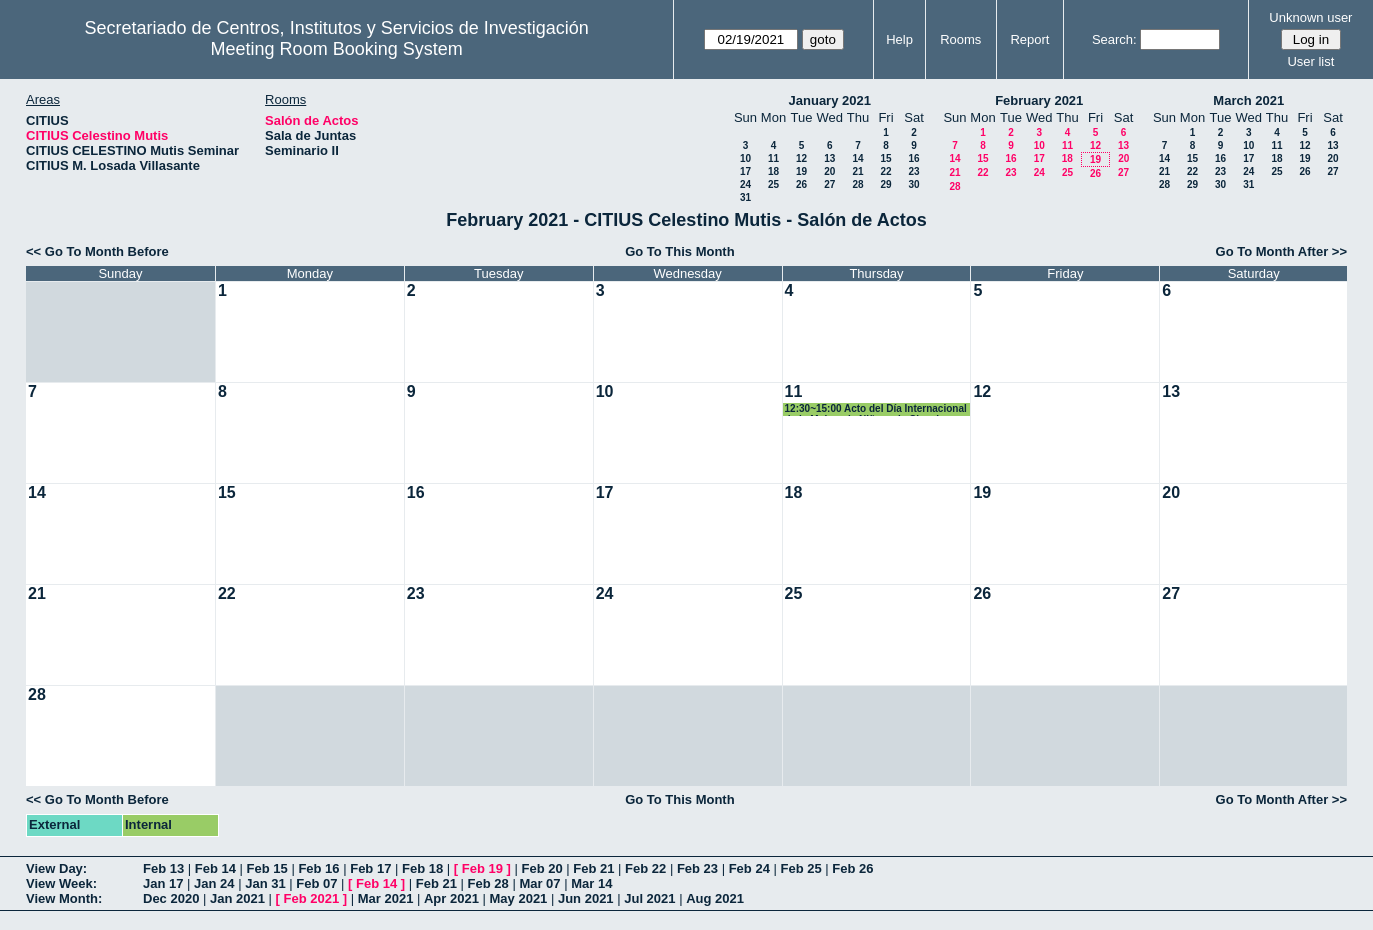 The width and height of the screenshot is (1373, 930). I want to click on Unknown user, so click(1310, 17).